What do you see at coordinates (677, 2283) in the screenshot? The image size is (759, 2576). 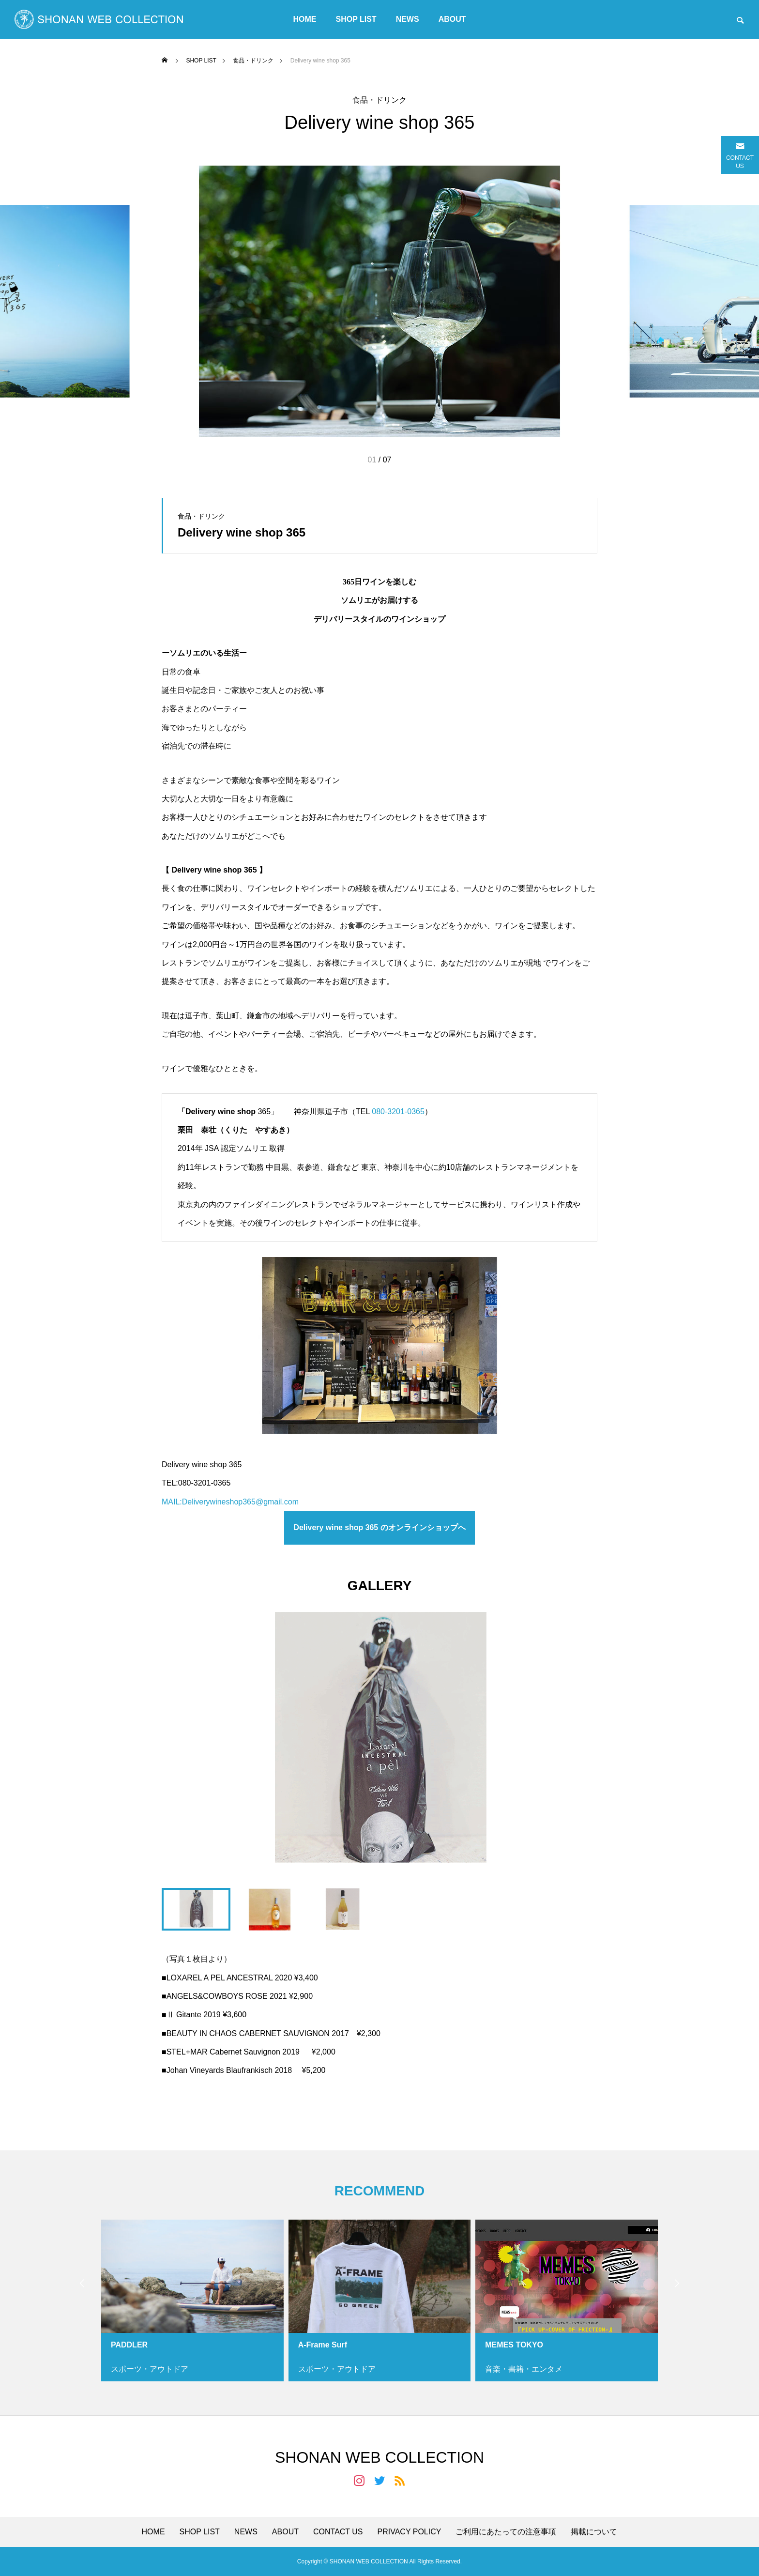 I see ` [presentation]` at bounding box center [677, 2283].